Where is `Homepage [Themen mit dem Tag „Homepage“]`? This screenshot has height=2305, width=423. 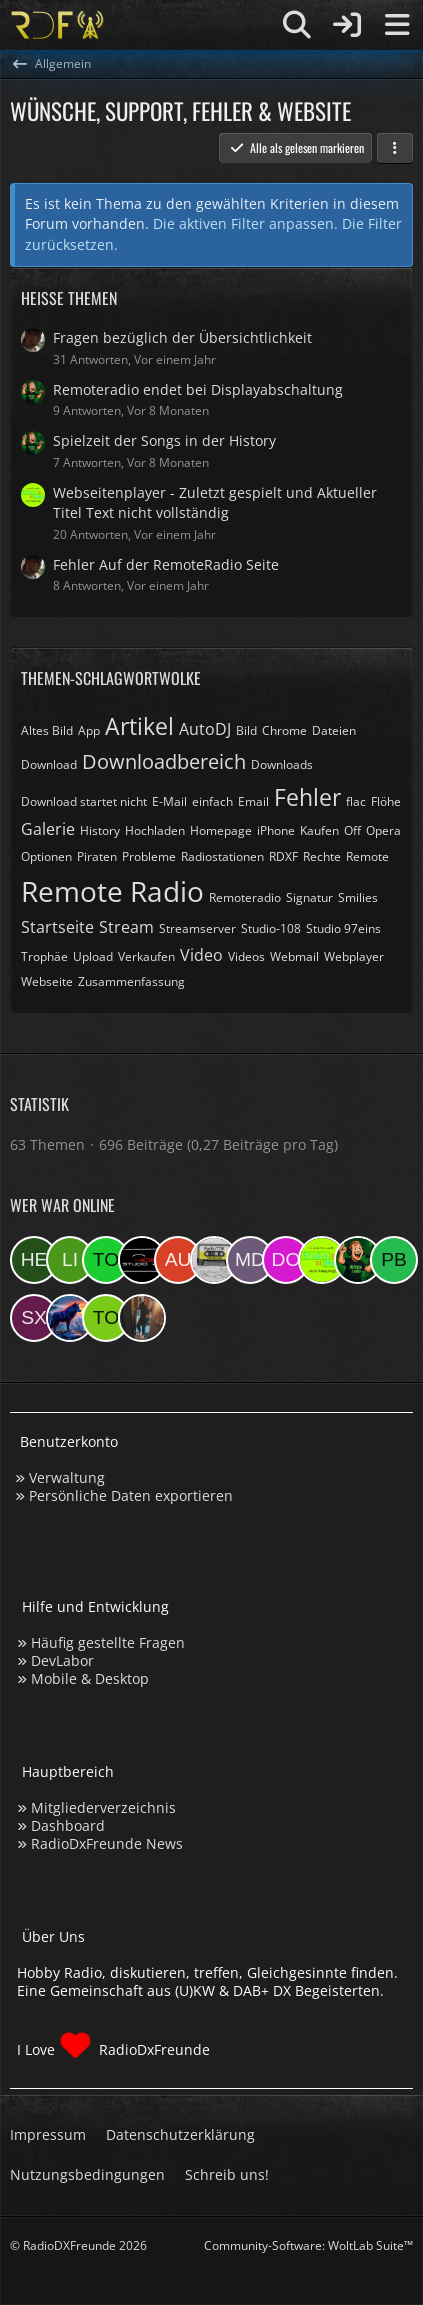
Homepage [Themen mit dem Tag „Homepage“] is located at coordinates (221, 830).